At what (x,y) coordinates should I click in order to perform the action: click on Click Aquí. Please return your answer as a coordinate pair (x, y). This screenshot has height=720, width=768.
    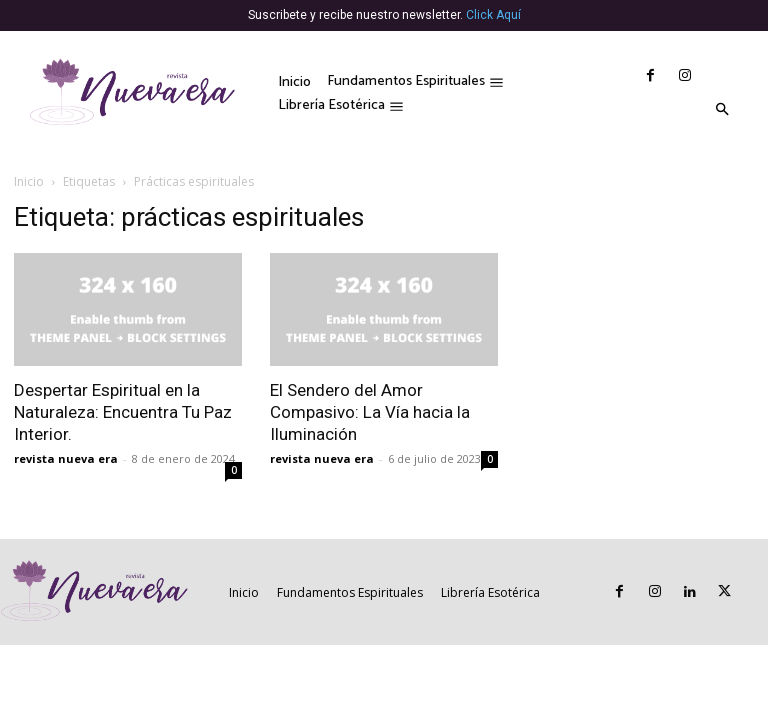
    Looking at the image, I should click on (493, 15).